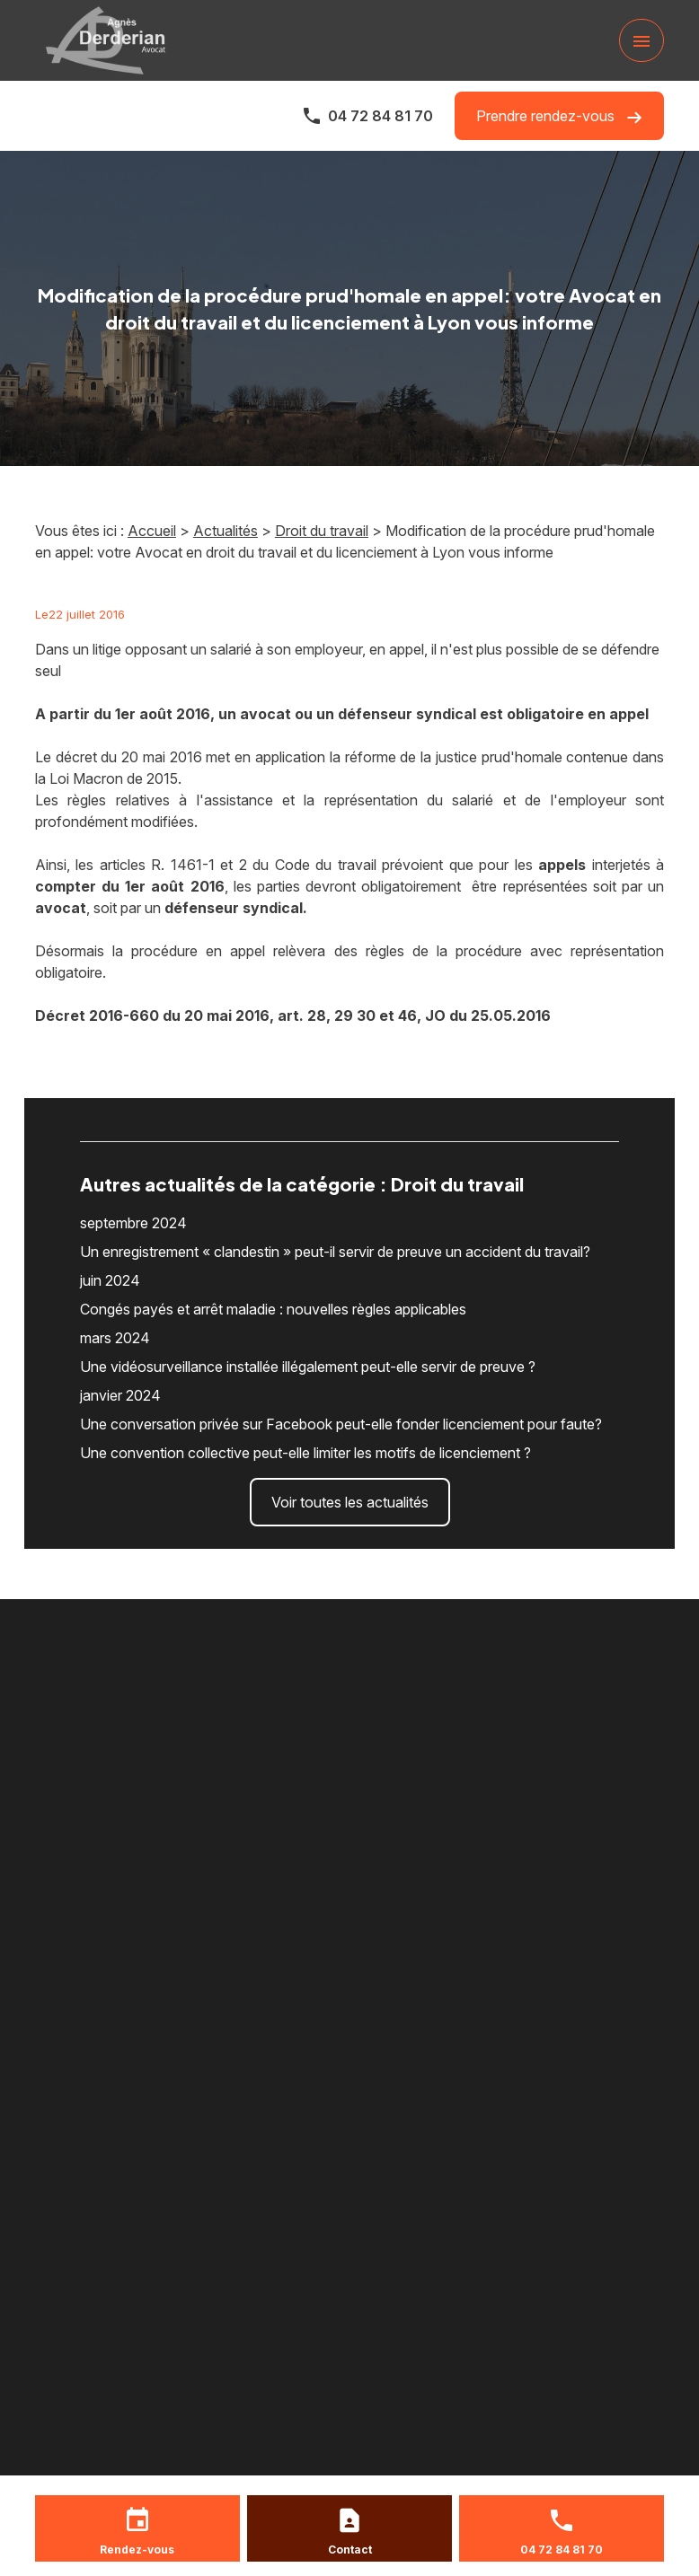 The image size is (699, 2576). I want to click on Prendre rendez-vous, so click(559, 116).